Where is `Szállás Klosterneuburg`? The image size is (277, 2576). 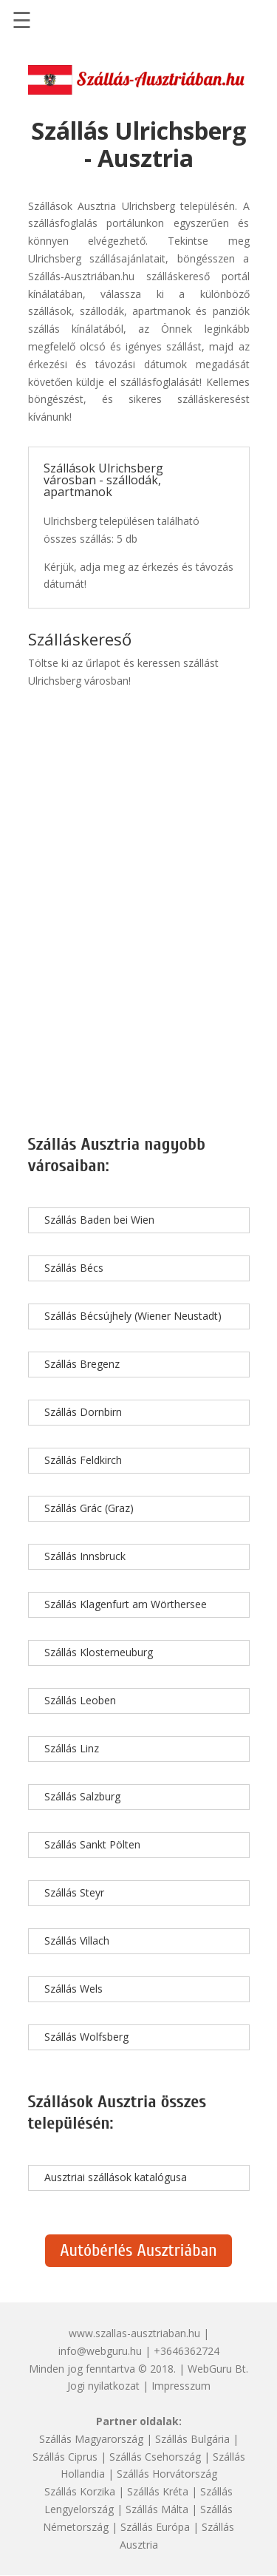
Szállás Klosterneuburg is located at coordinates (98, 1652).